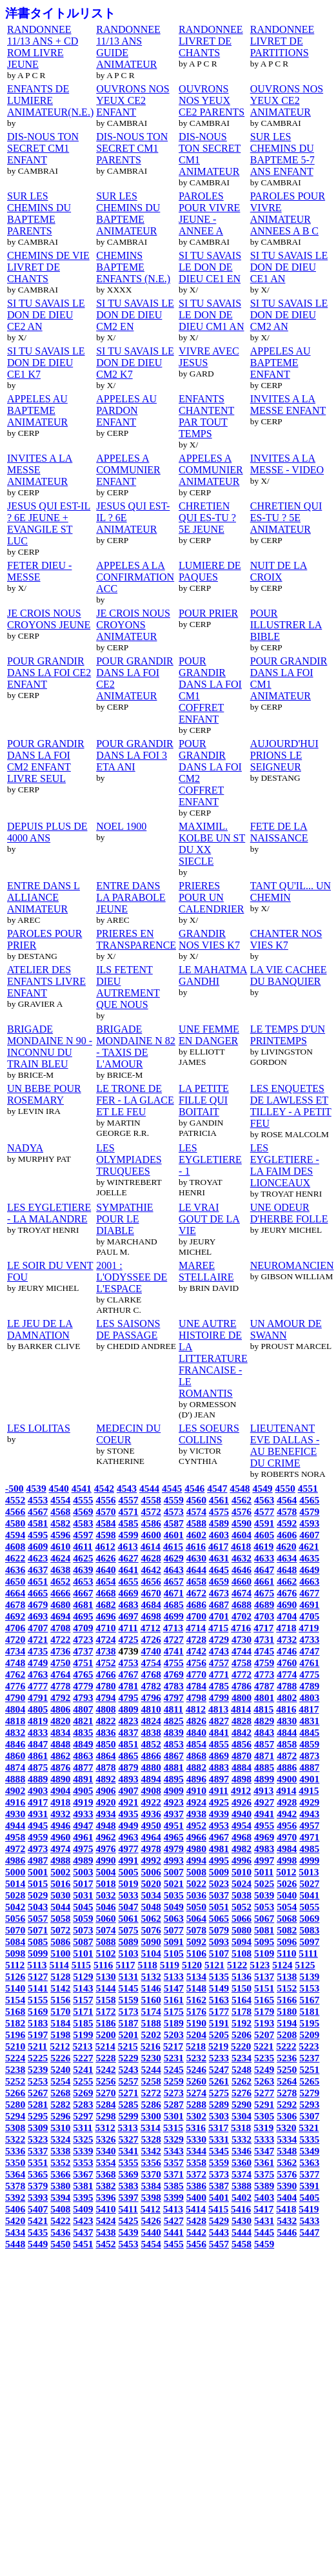 The height and width of the screenshot is (2576, 336). What do you see at coordinates (60, 2208) in the screenshot?
I see `5408` at bounding box center [60, 2208].